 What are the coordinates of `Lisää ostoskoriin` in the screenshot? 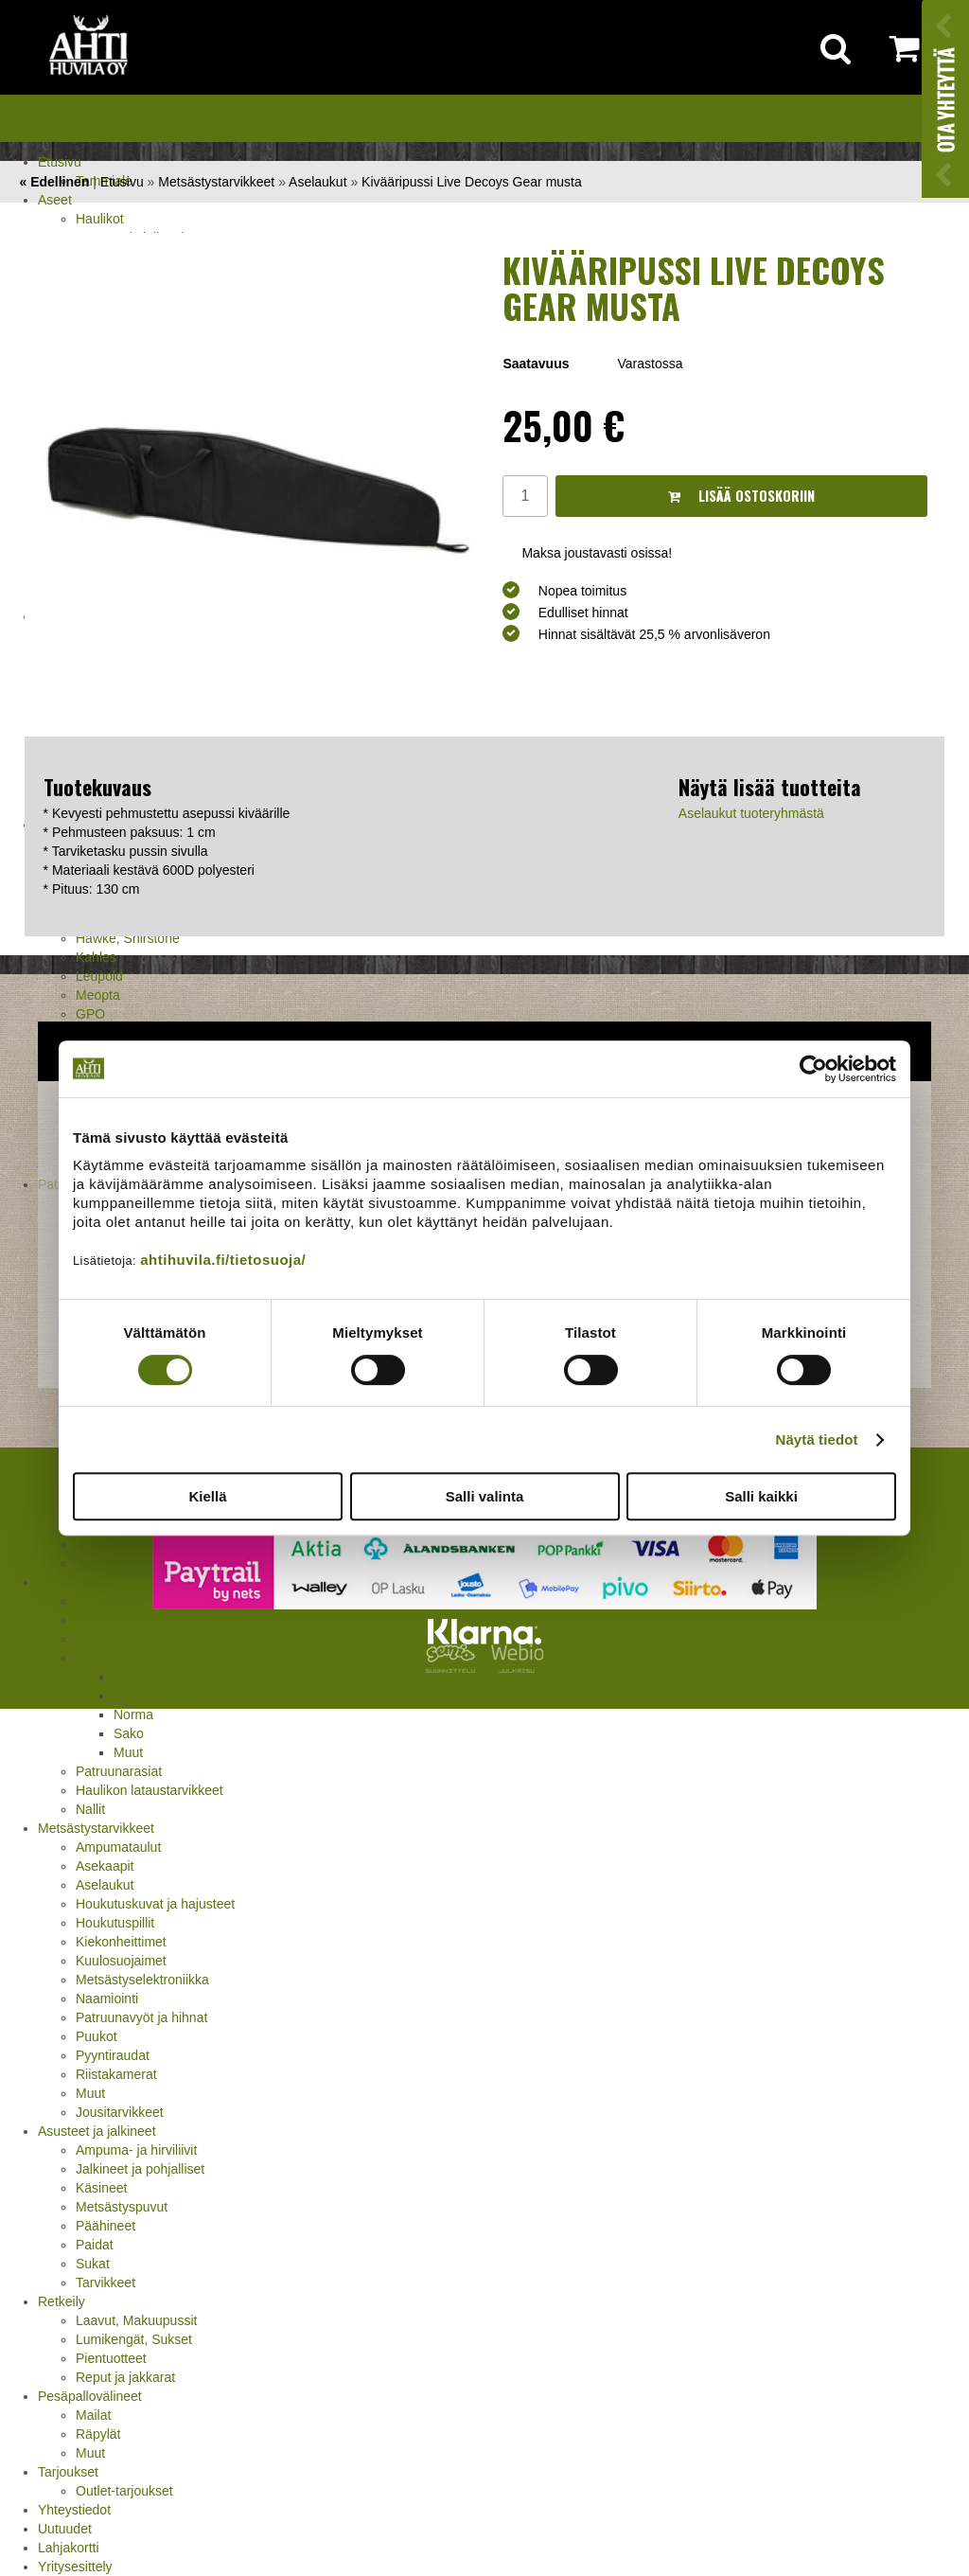 It's located at (741, 496).